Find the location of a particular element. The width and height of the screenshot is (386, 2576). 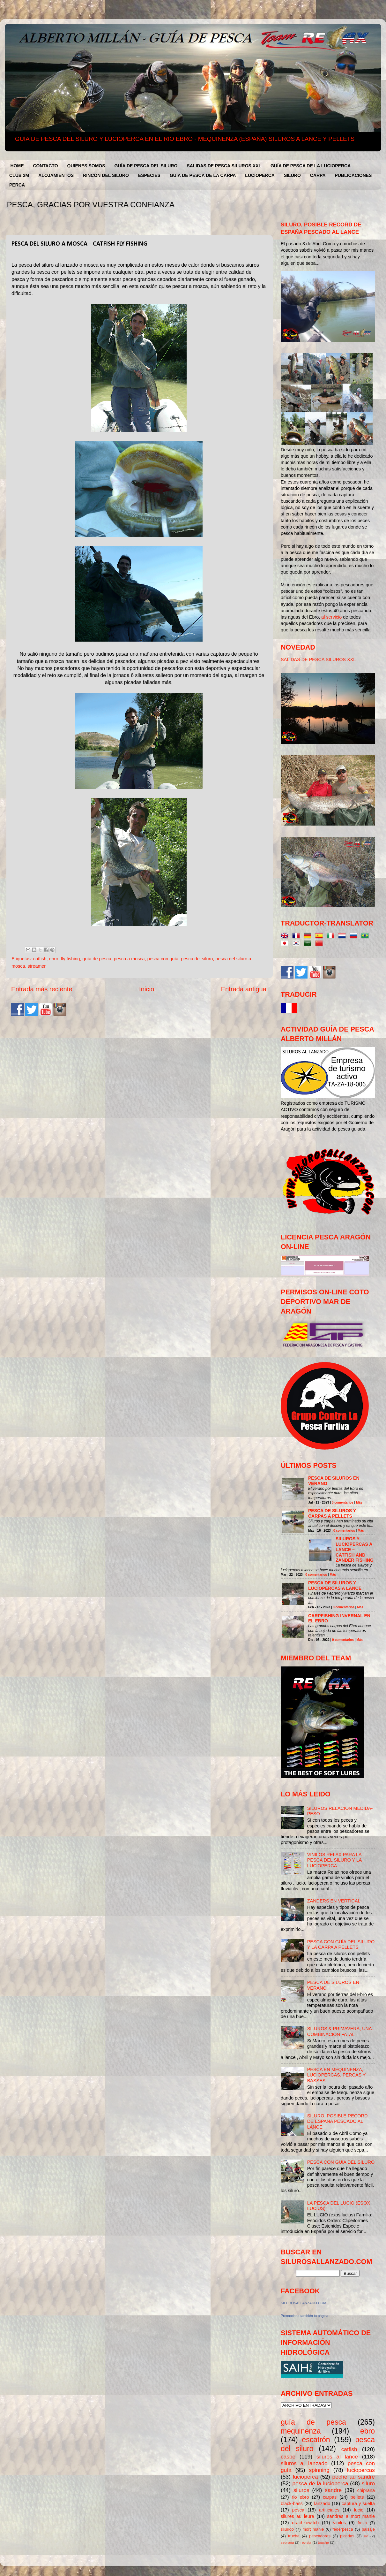

artificiales is located at coordinates (329, 2509).